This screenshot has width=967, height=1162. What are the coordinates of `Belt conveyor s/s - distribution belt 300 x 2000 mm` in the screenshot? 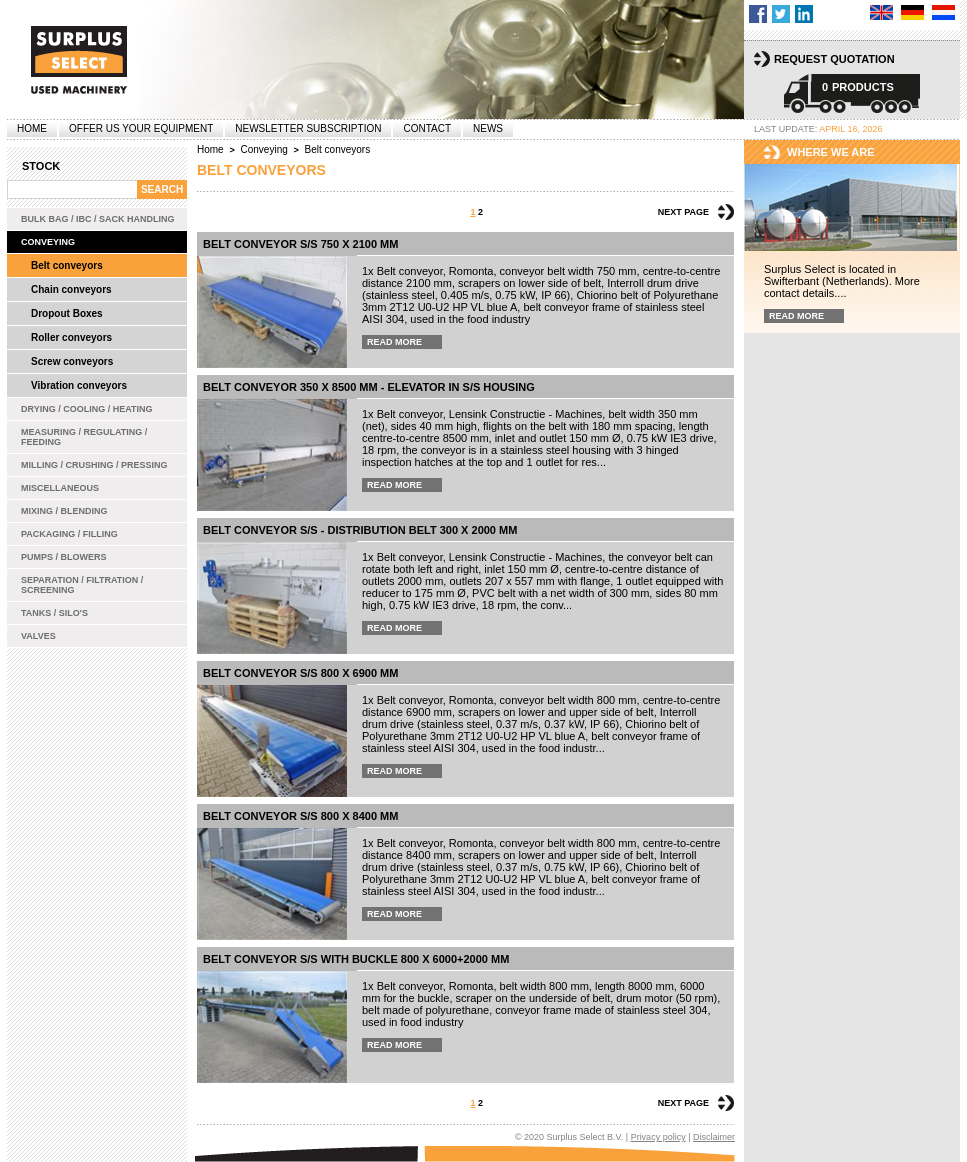 It's located at (360, 530).